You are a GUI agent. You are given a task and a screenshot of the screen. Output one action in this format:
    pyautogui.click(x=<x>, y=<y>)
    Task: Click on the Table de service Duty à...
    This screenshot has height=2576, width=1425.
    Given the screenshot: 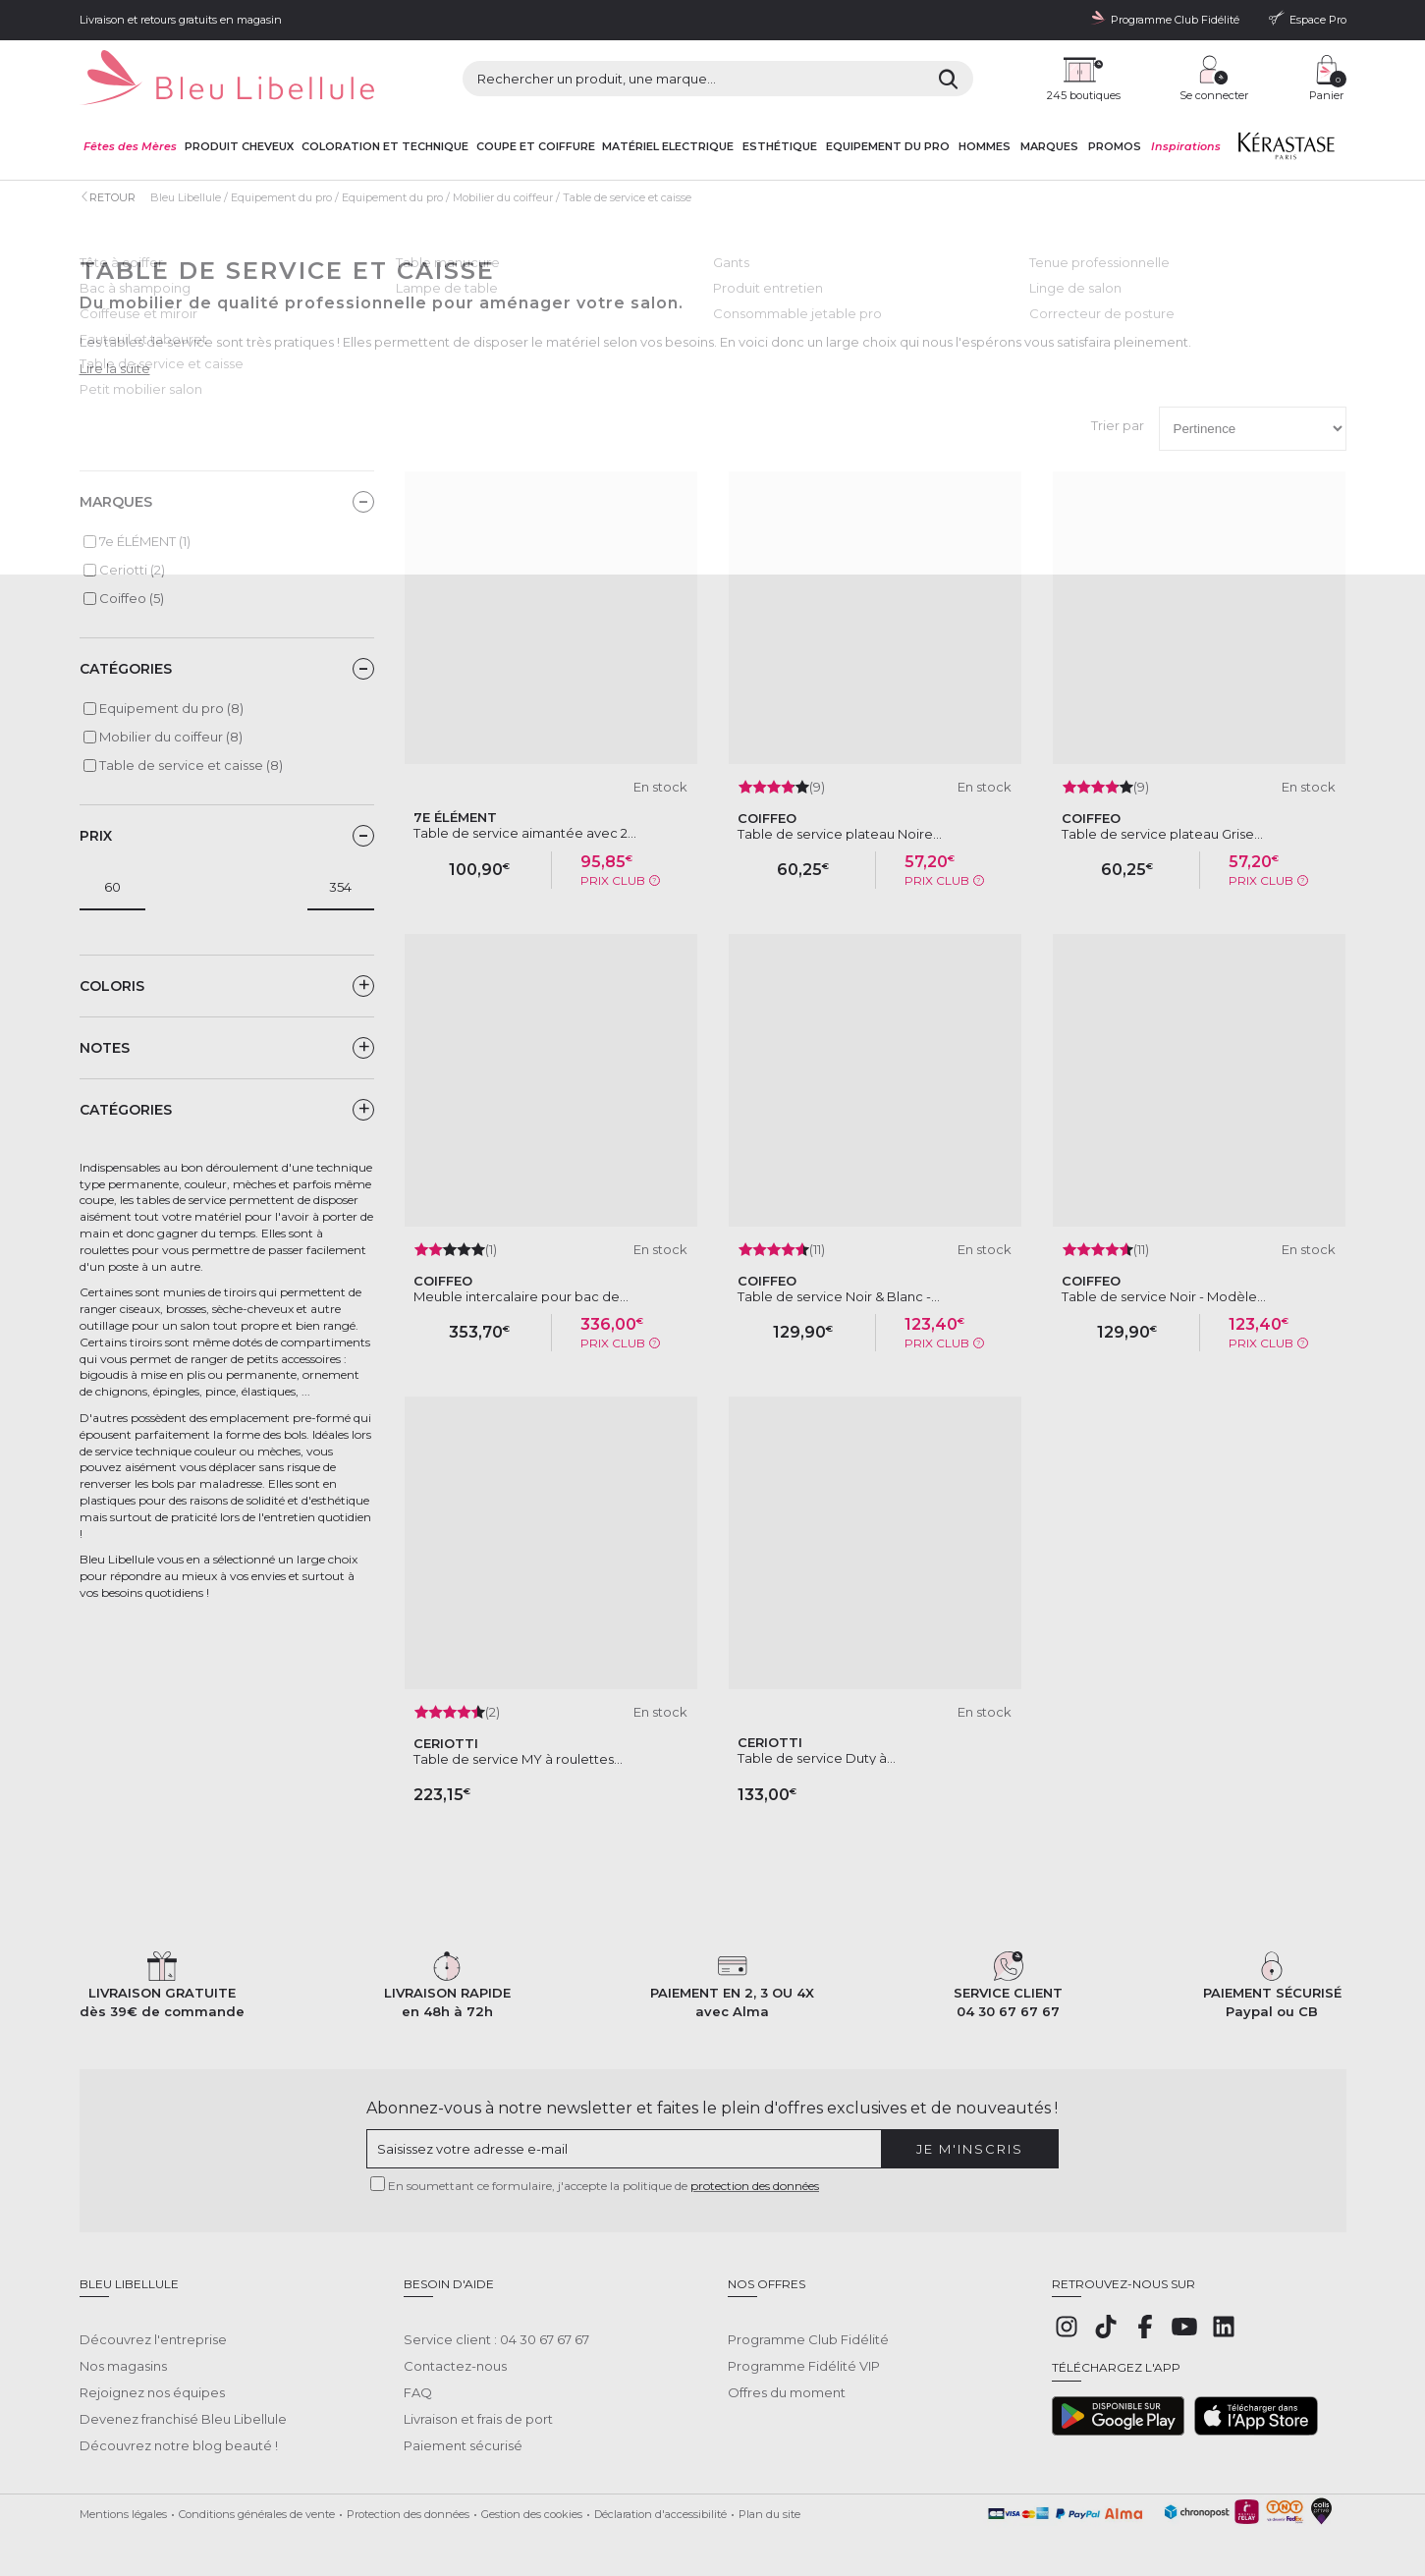 What is the action you would take?
    pyautogui.click(x=817, y=1758)
    